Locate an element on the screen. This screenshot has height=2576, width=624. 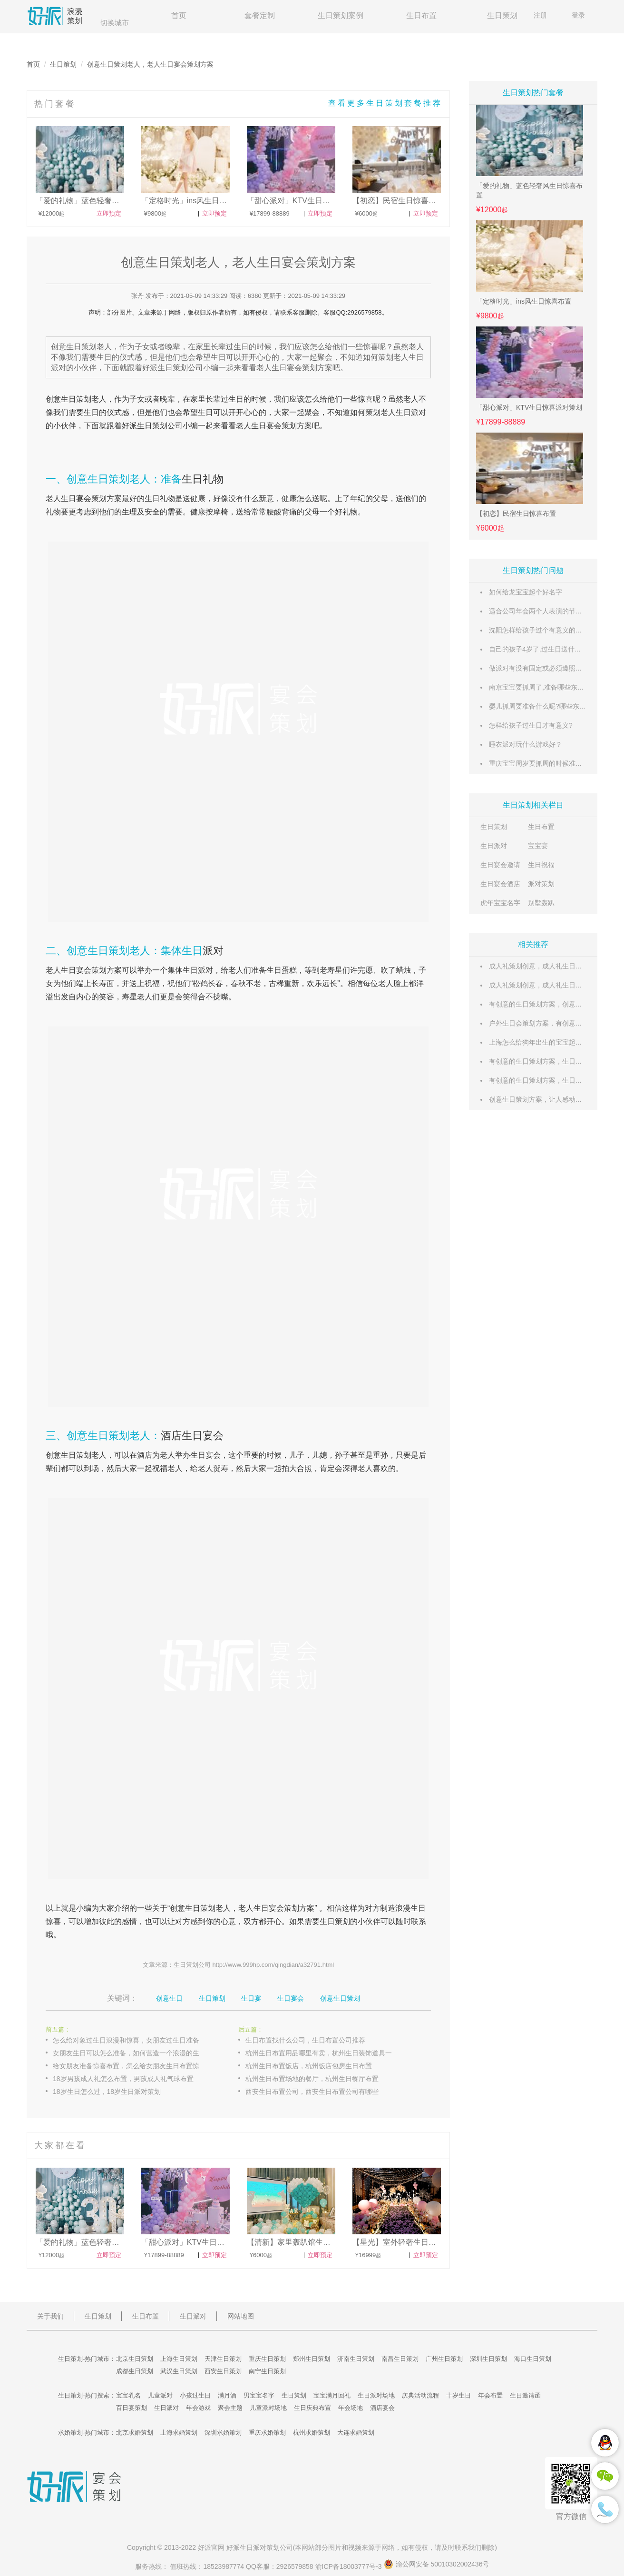
聚会主题 is located at coordinates (230, 2407).